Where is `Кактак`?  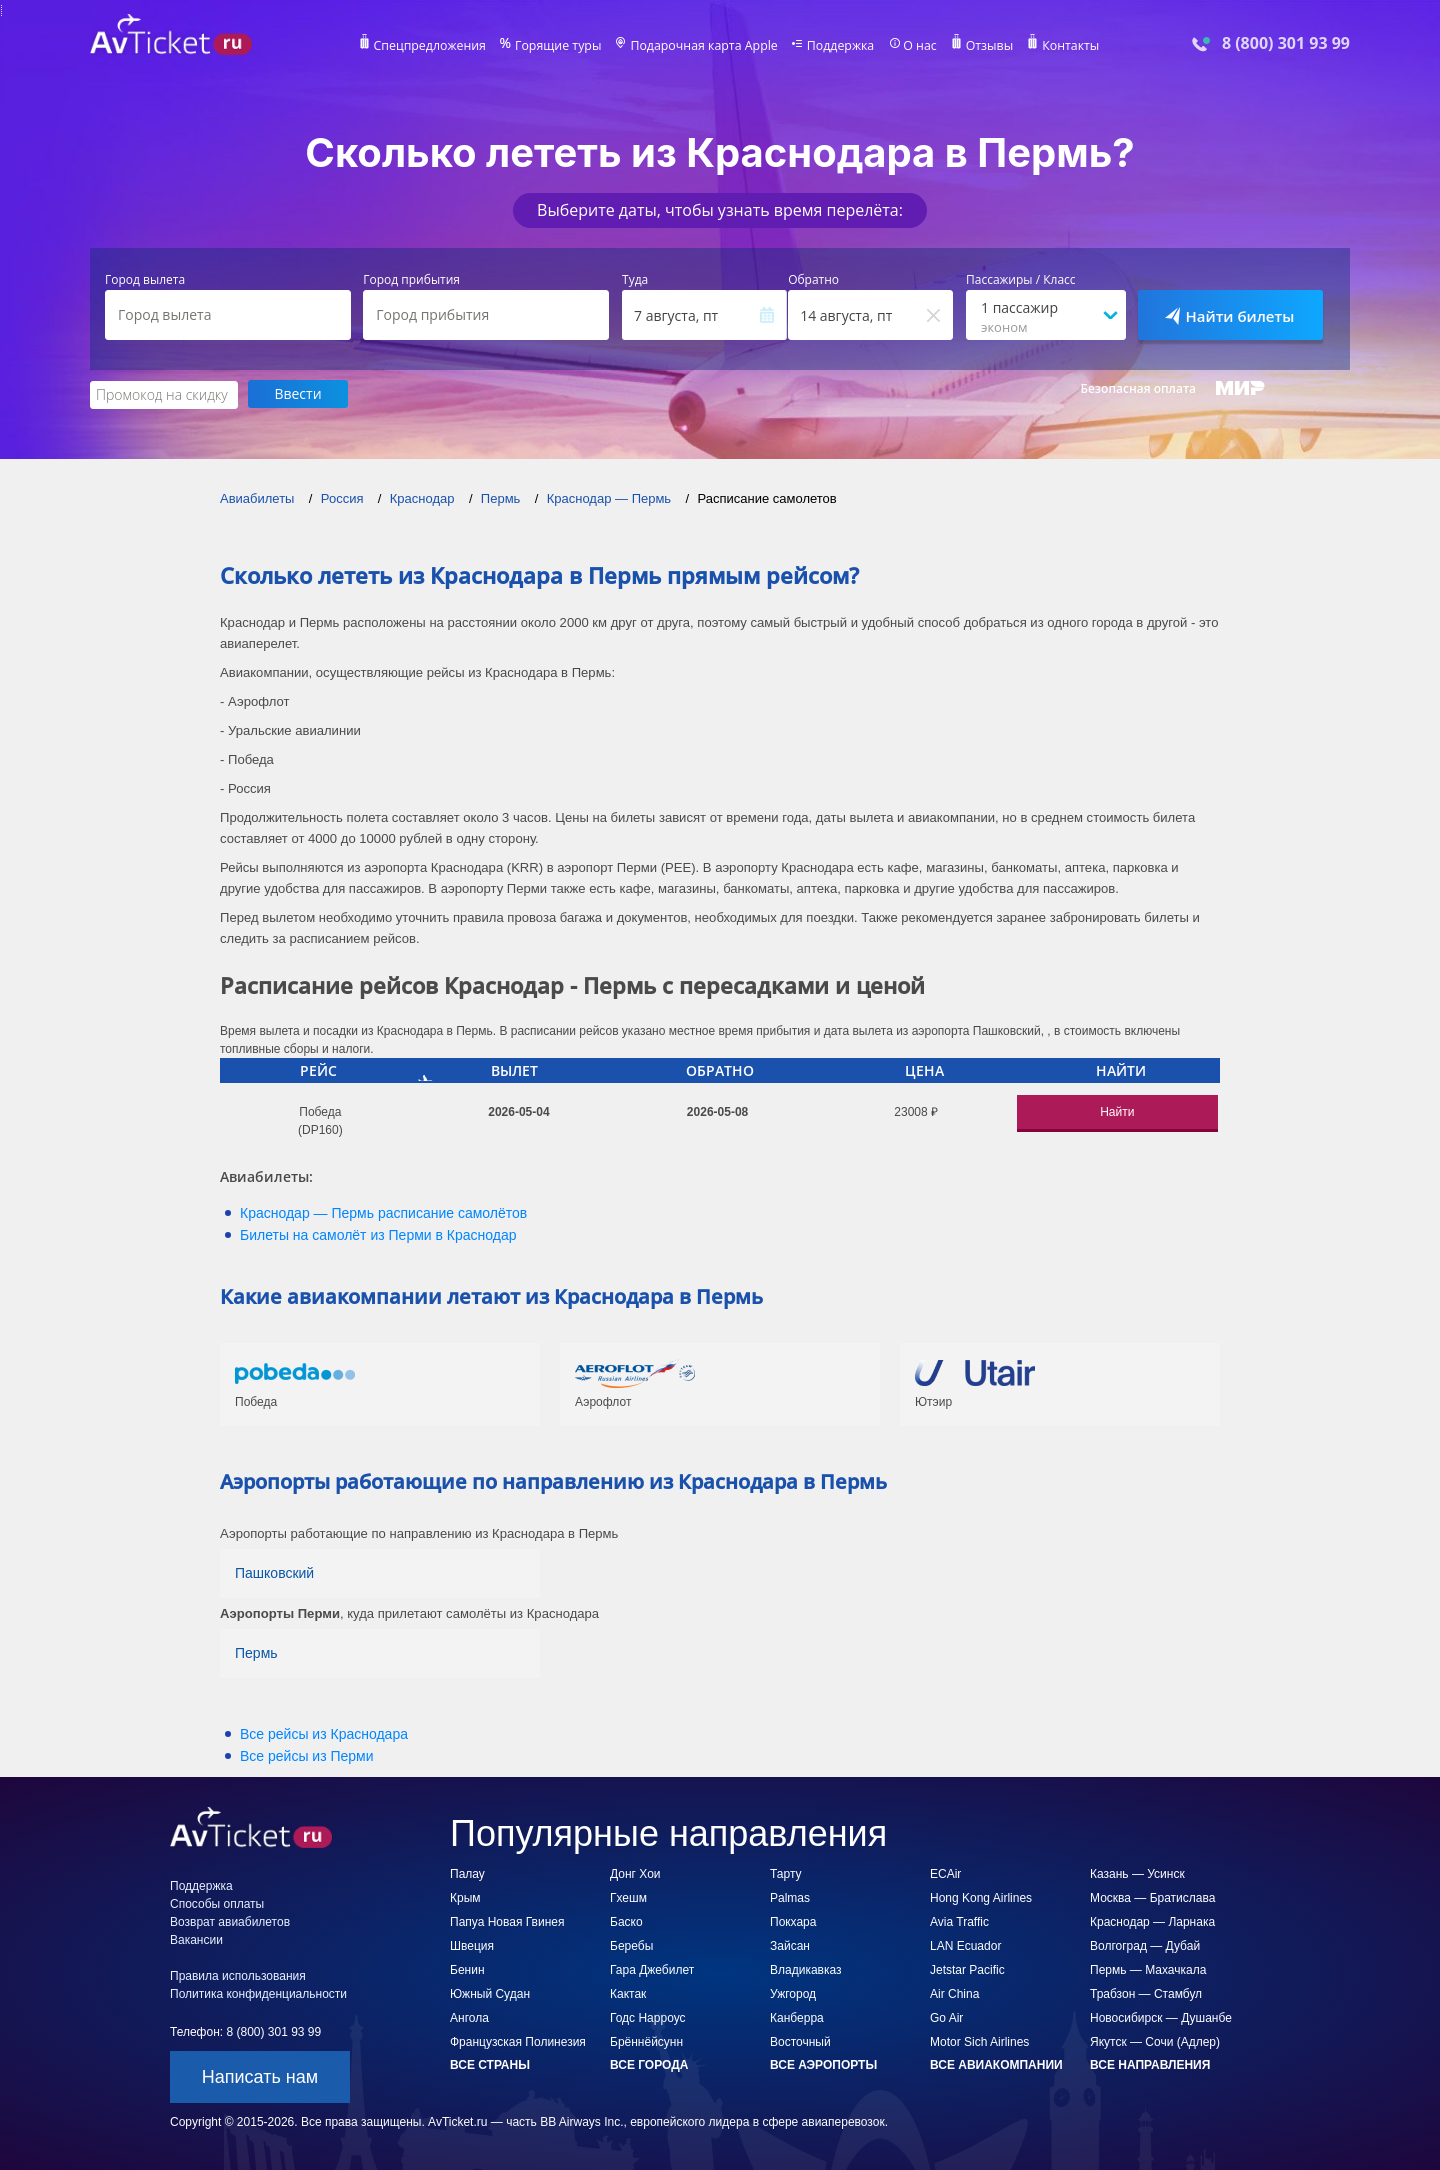 Кактак is located at coordinates (628, 1993).